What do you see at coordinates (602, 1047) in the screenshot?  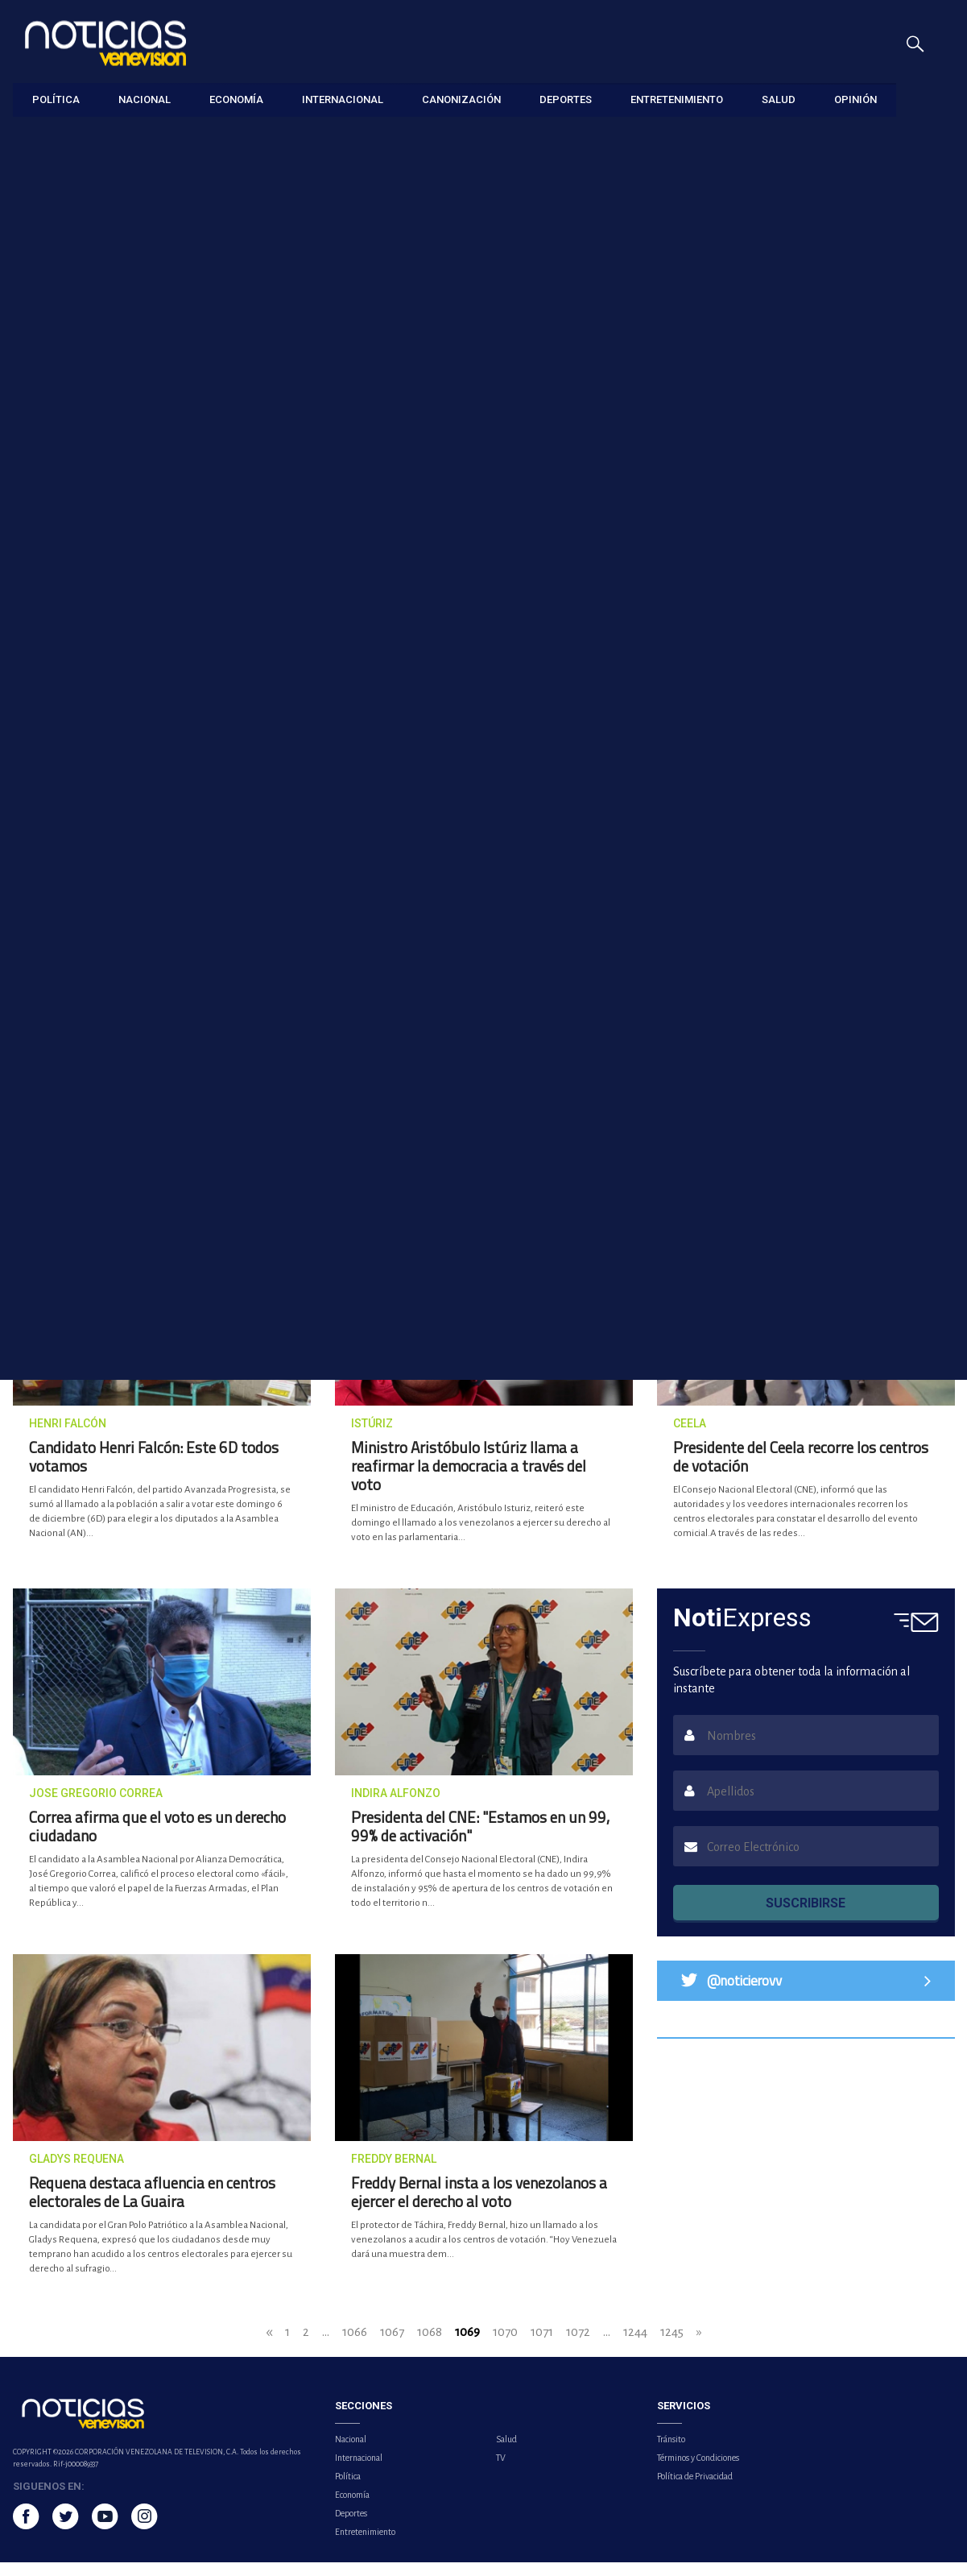 I see `Ministro Tareck El Aissami: Mi voto es por la paz de Venezuela` at bounding box center [602, 1047].